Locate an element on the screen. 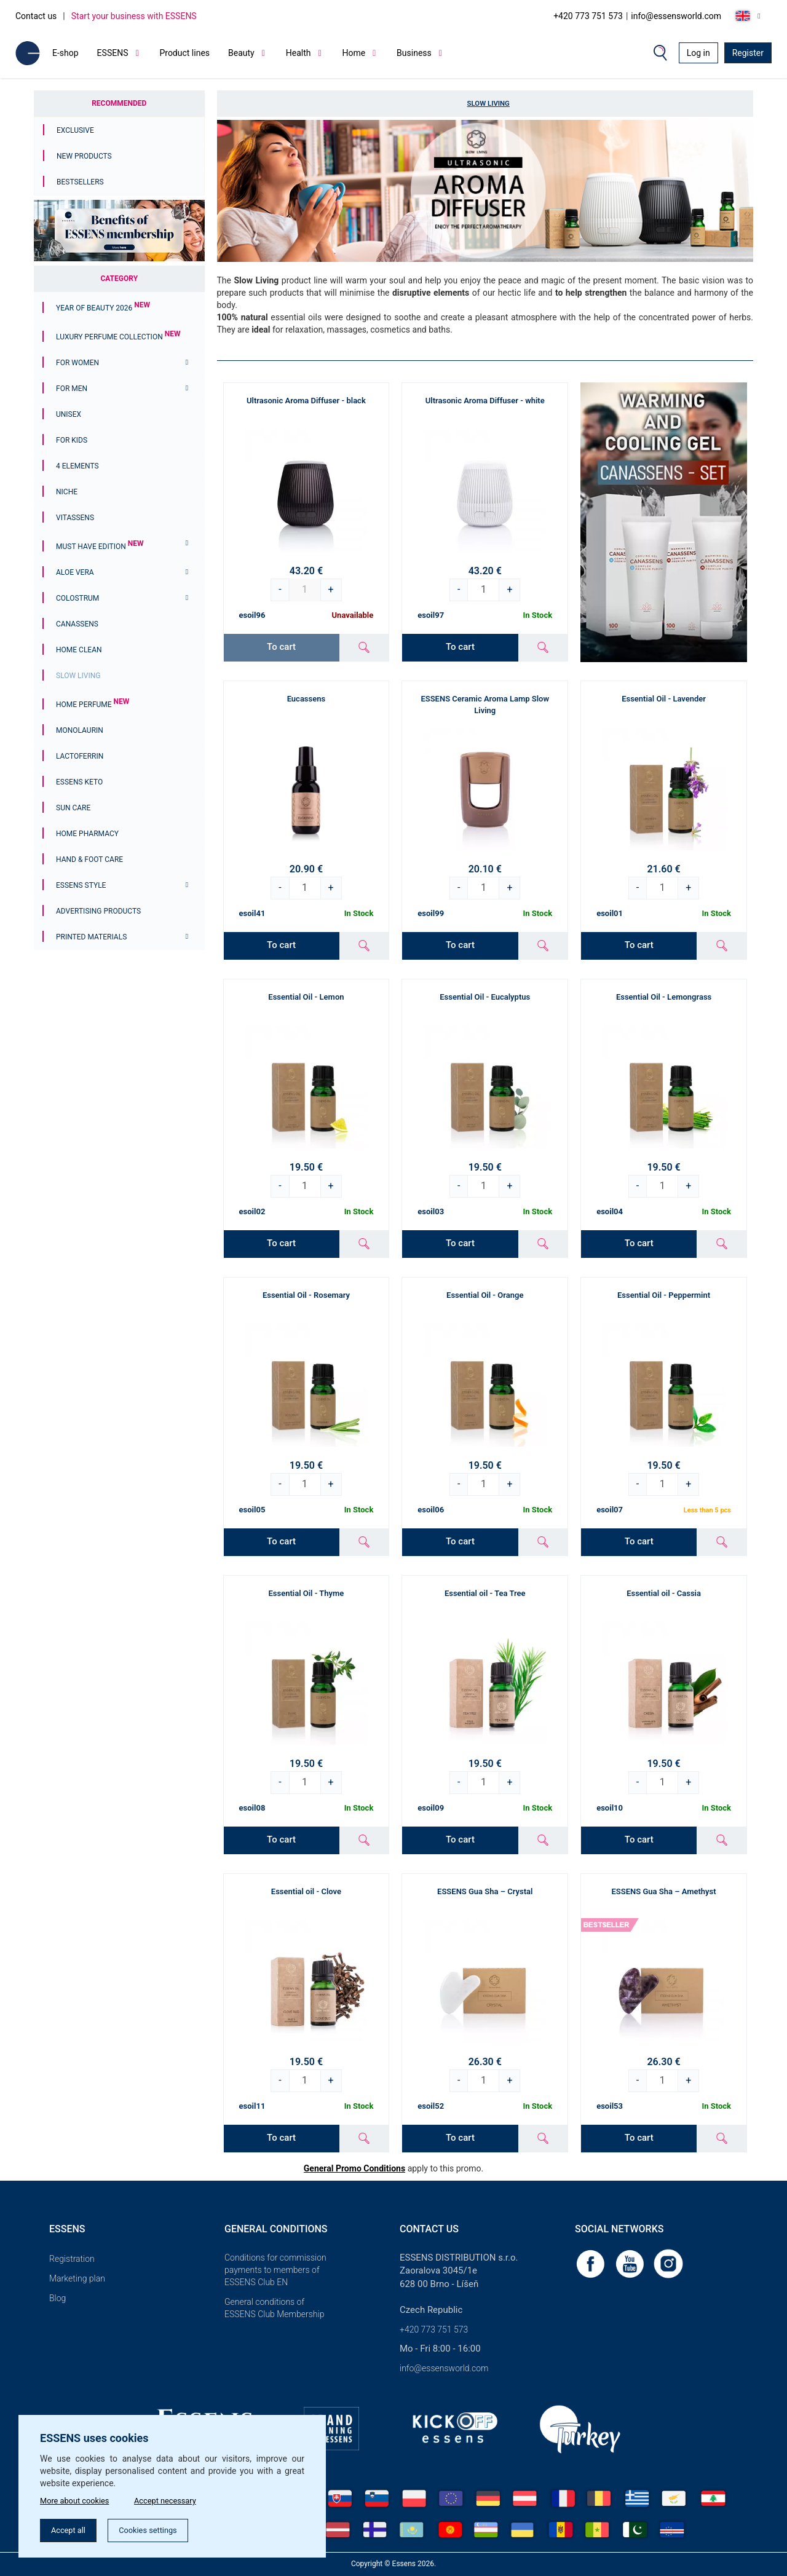 The height and width of the screenshot is (2576, 787). Blog is located at coordinates (57, 2298).